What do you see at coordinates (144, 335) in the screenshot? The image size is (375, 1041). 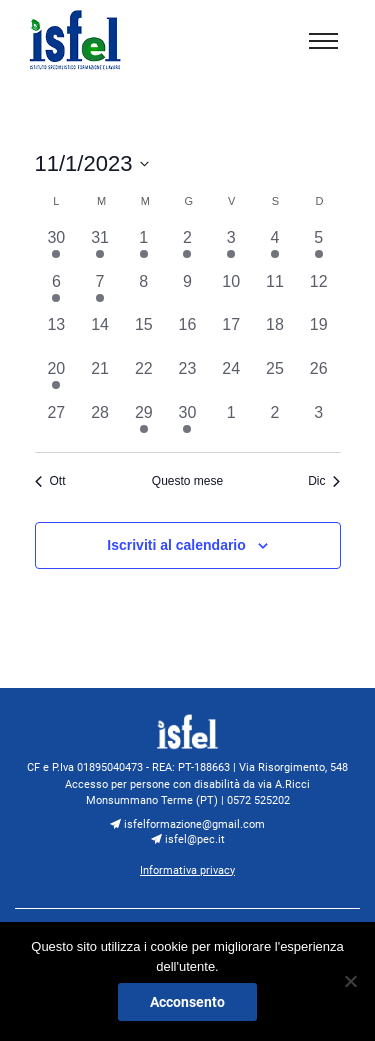 I see `[Novembre 15, 0 eventi, past day]` at bounding box center [144, 335].